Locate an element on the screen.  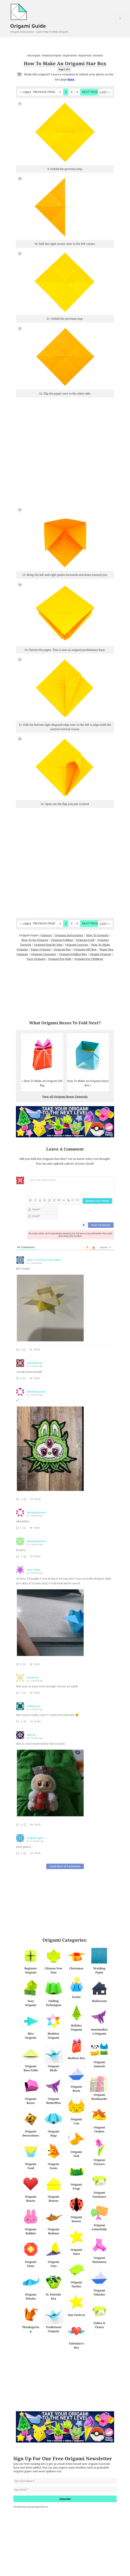
How To Do Origami is located at coordinates (34, 940).